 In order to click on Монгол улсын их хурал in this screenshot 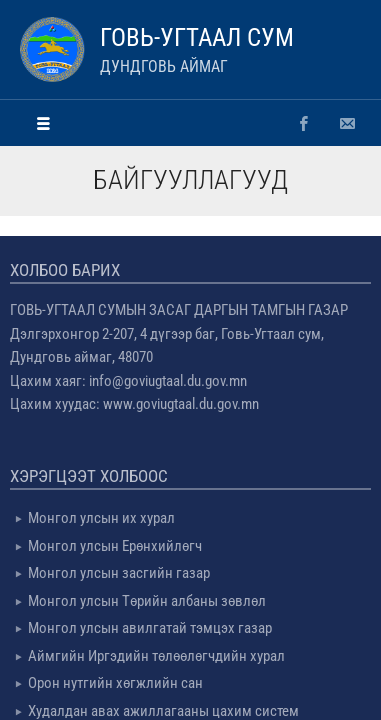, I will do `click(101, 518)`.